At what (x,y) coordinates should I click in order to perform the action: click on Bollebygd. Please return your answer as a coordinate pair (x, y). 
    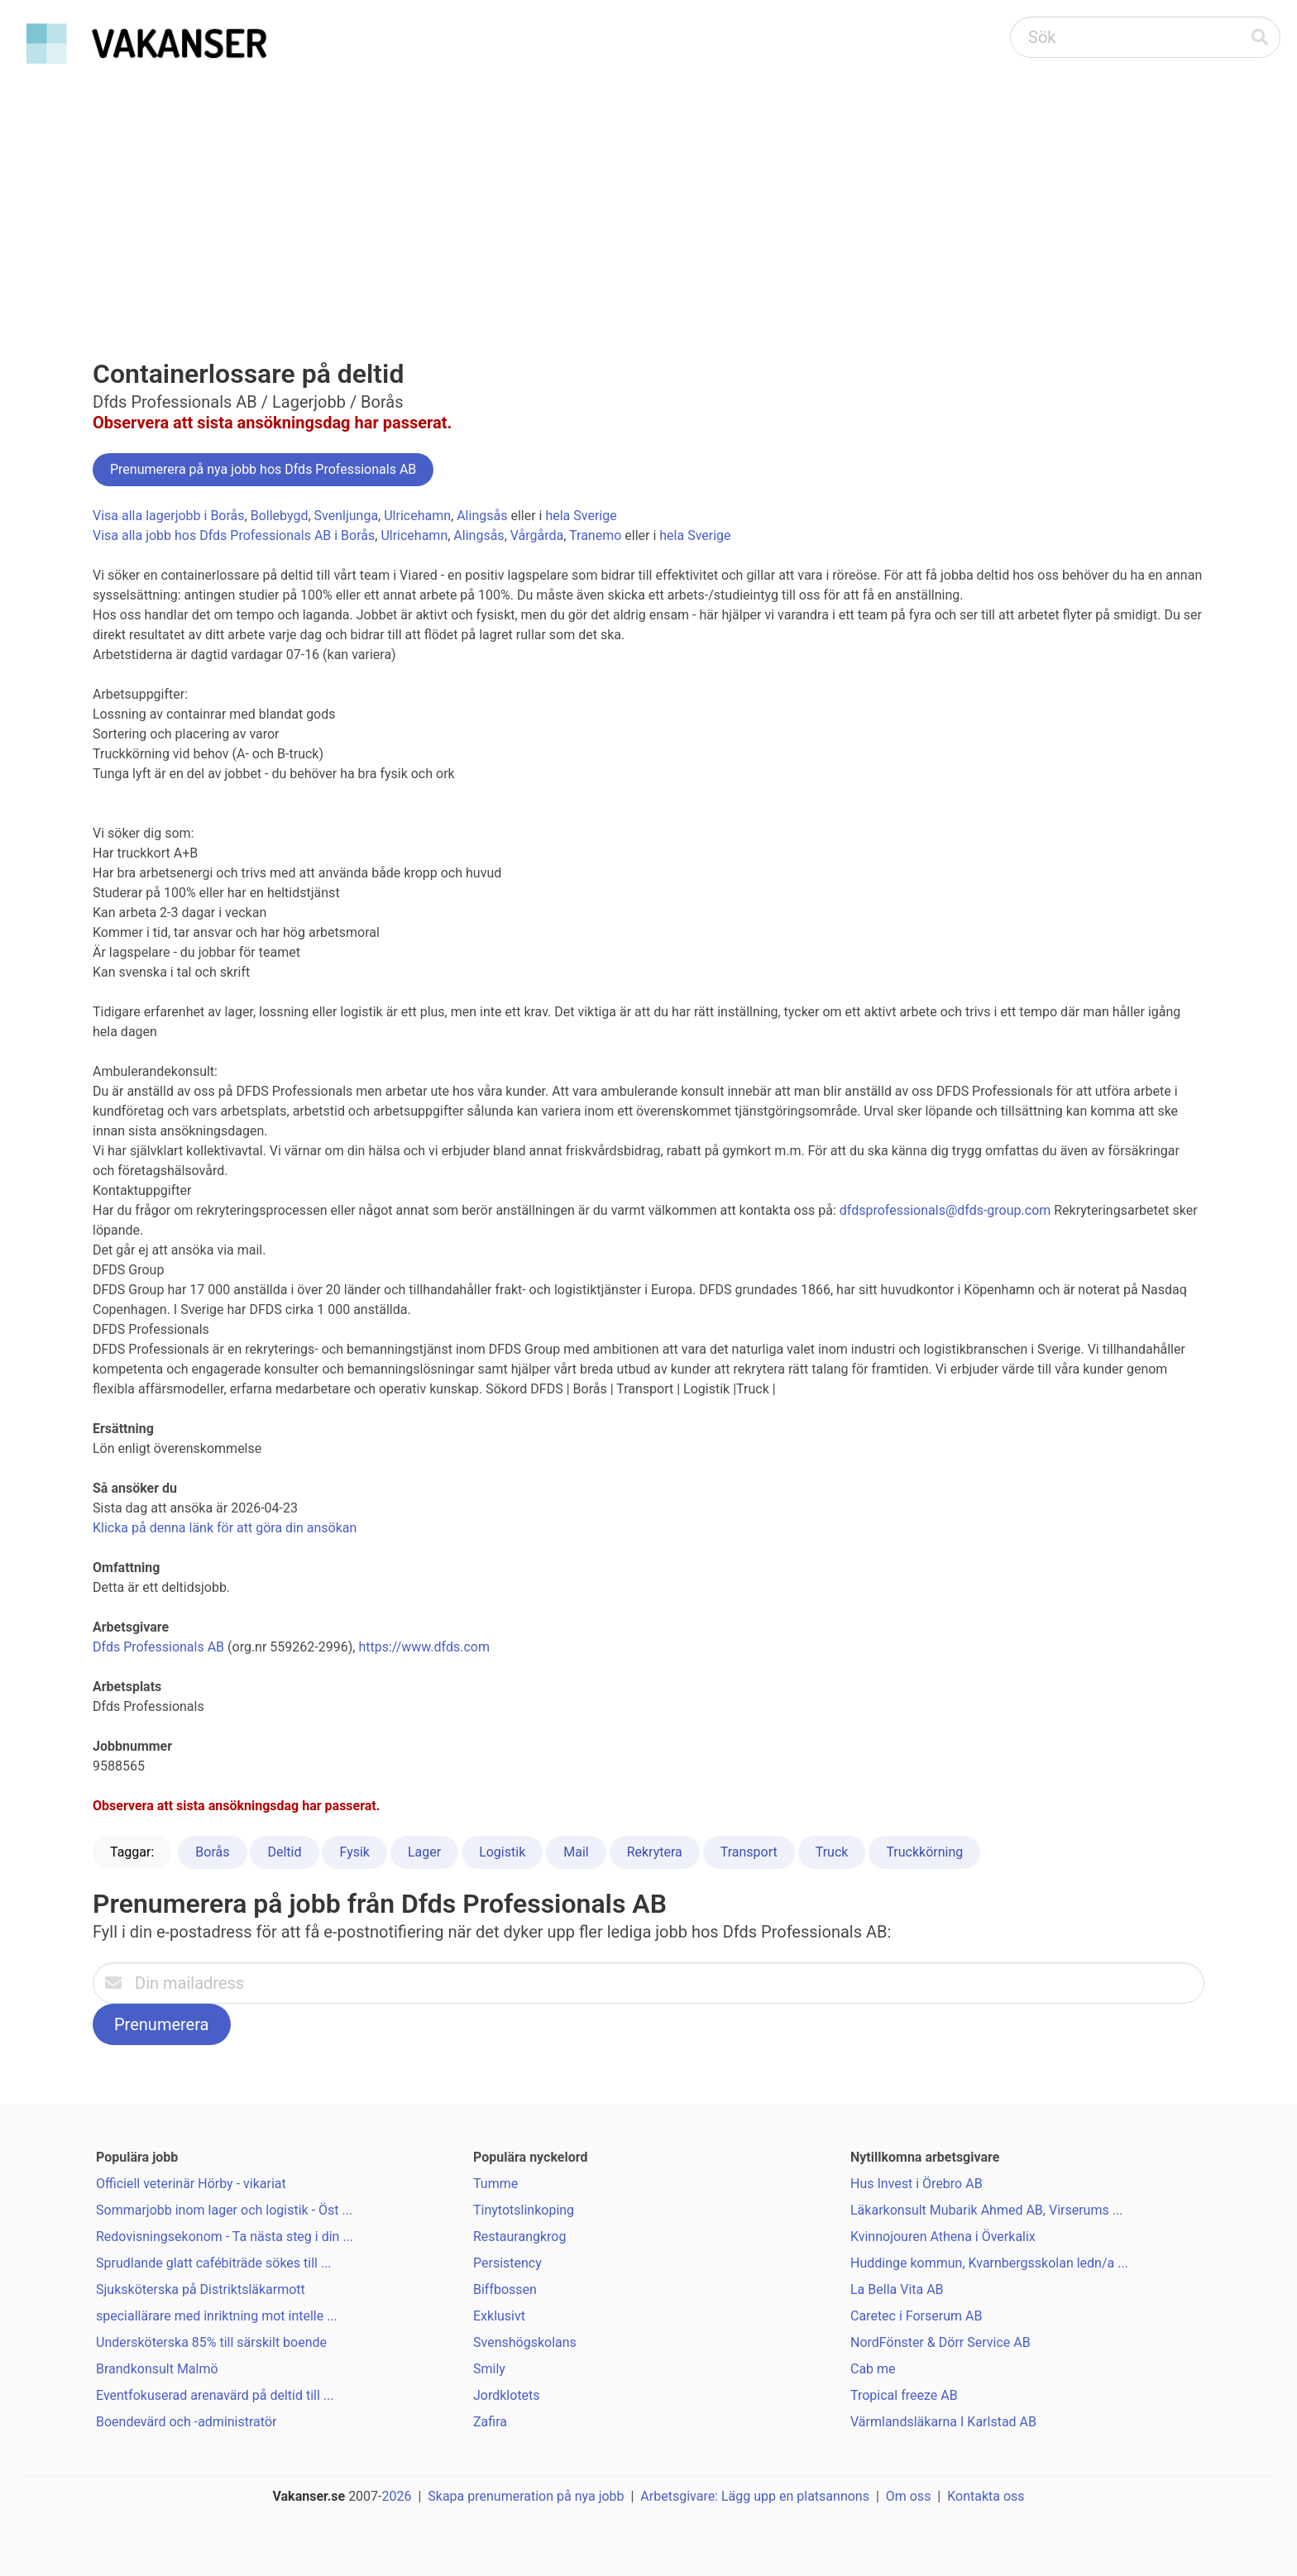
    Looking at the image, I should click on (280, 515).